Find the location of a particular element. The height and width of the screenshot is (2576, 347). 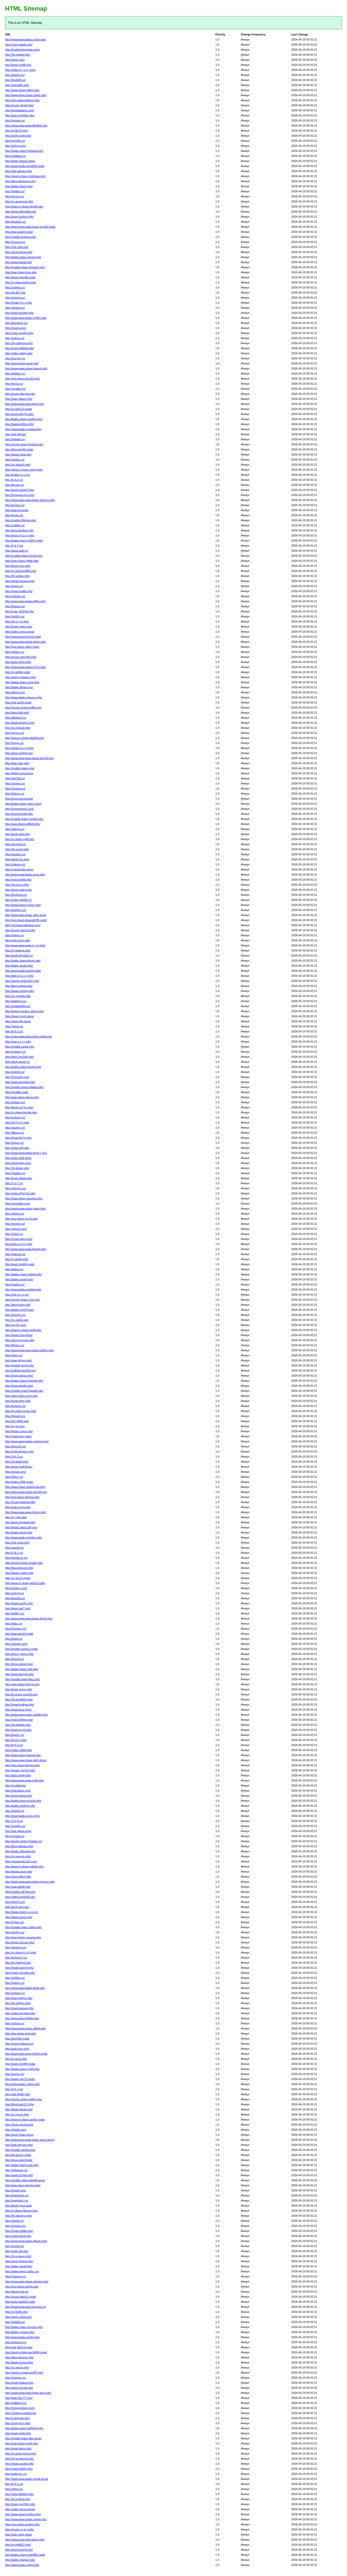

http://www.m.share.zan63.mobi/ is located at coordinates (25, 2119).